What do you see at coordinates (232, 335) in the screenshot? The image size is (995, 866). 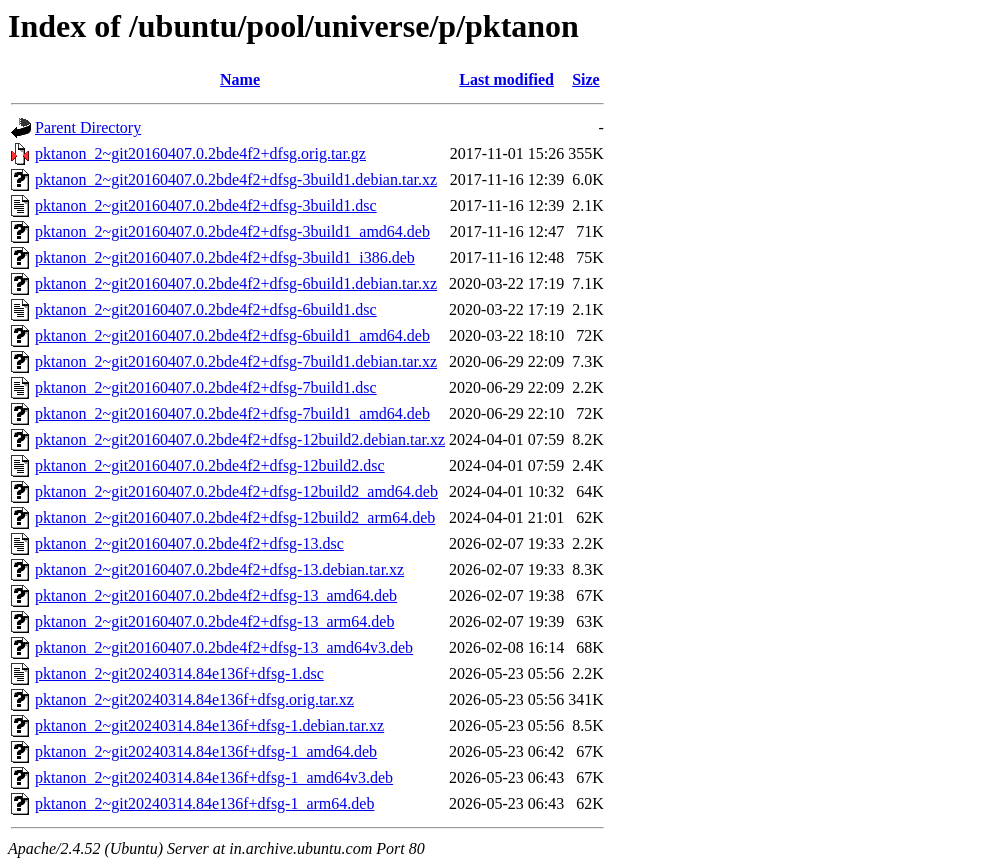 I see `pktanon_2~git20160407.0.2bde4f2+dfsg-6build1_amd64.deb` at bounding box center [232, 335].